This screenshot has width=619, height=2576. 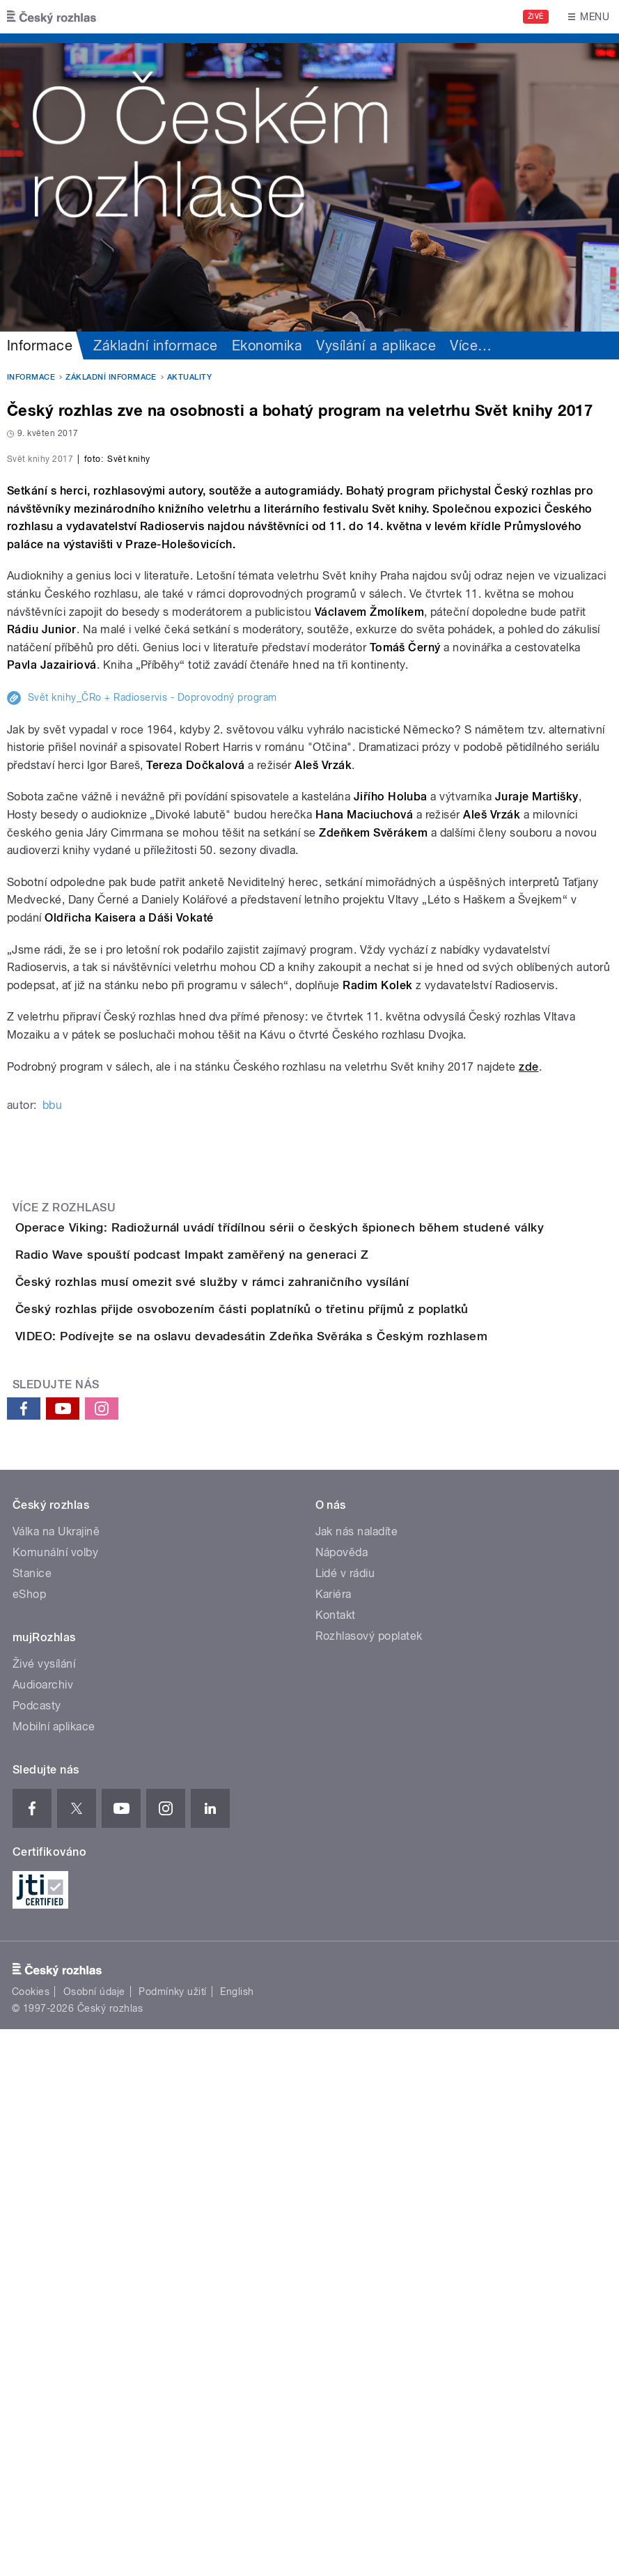 What do you see at coordinates (173, 2538) in the screenshot?
I see `Podmínky užití` at bounding box center [173, 2538].